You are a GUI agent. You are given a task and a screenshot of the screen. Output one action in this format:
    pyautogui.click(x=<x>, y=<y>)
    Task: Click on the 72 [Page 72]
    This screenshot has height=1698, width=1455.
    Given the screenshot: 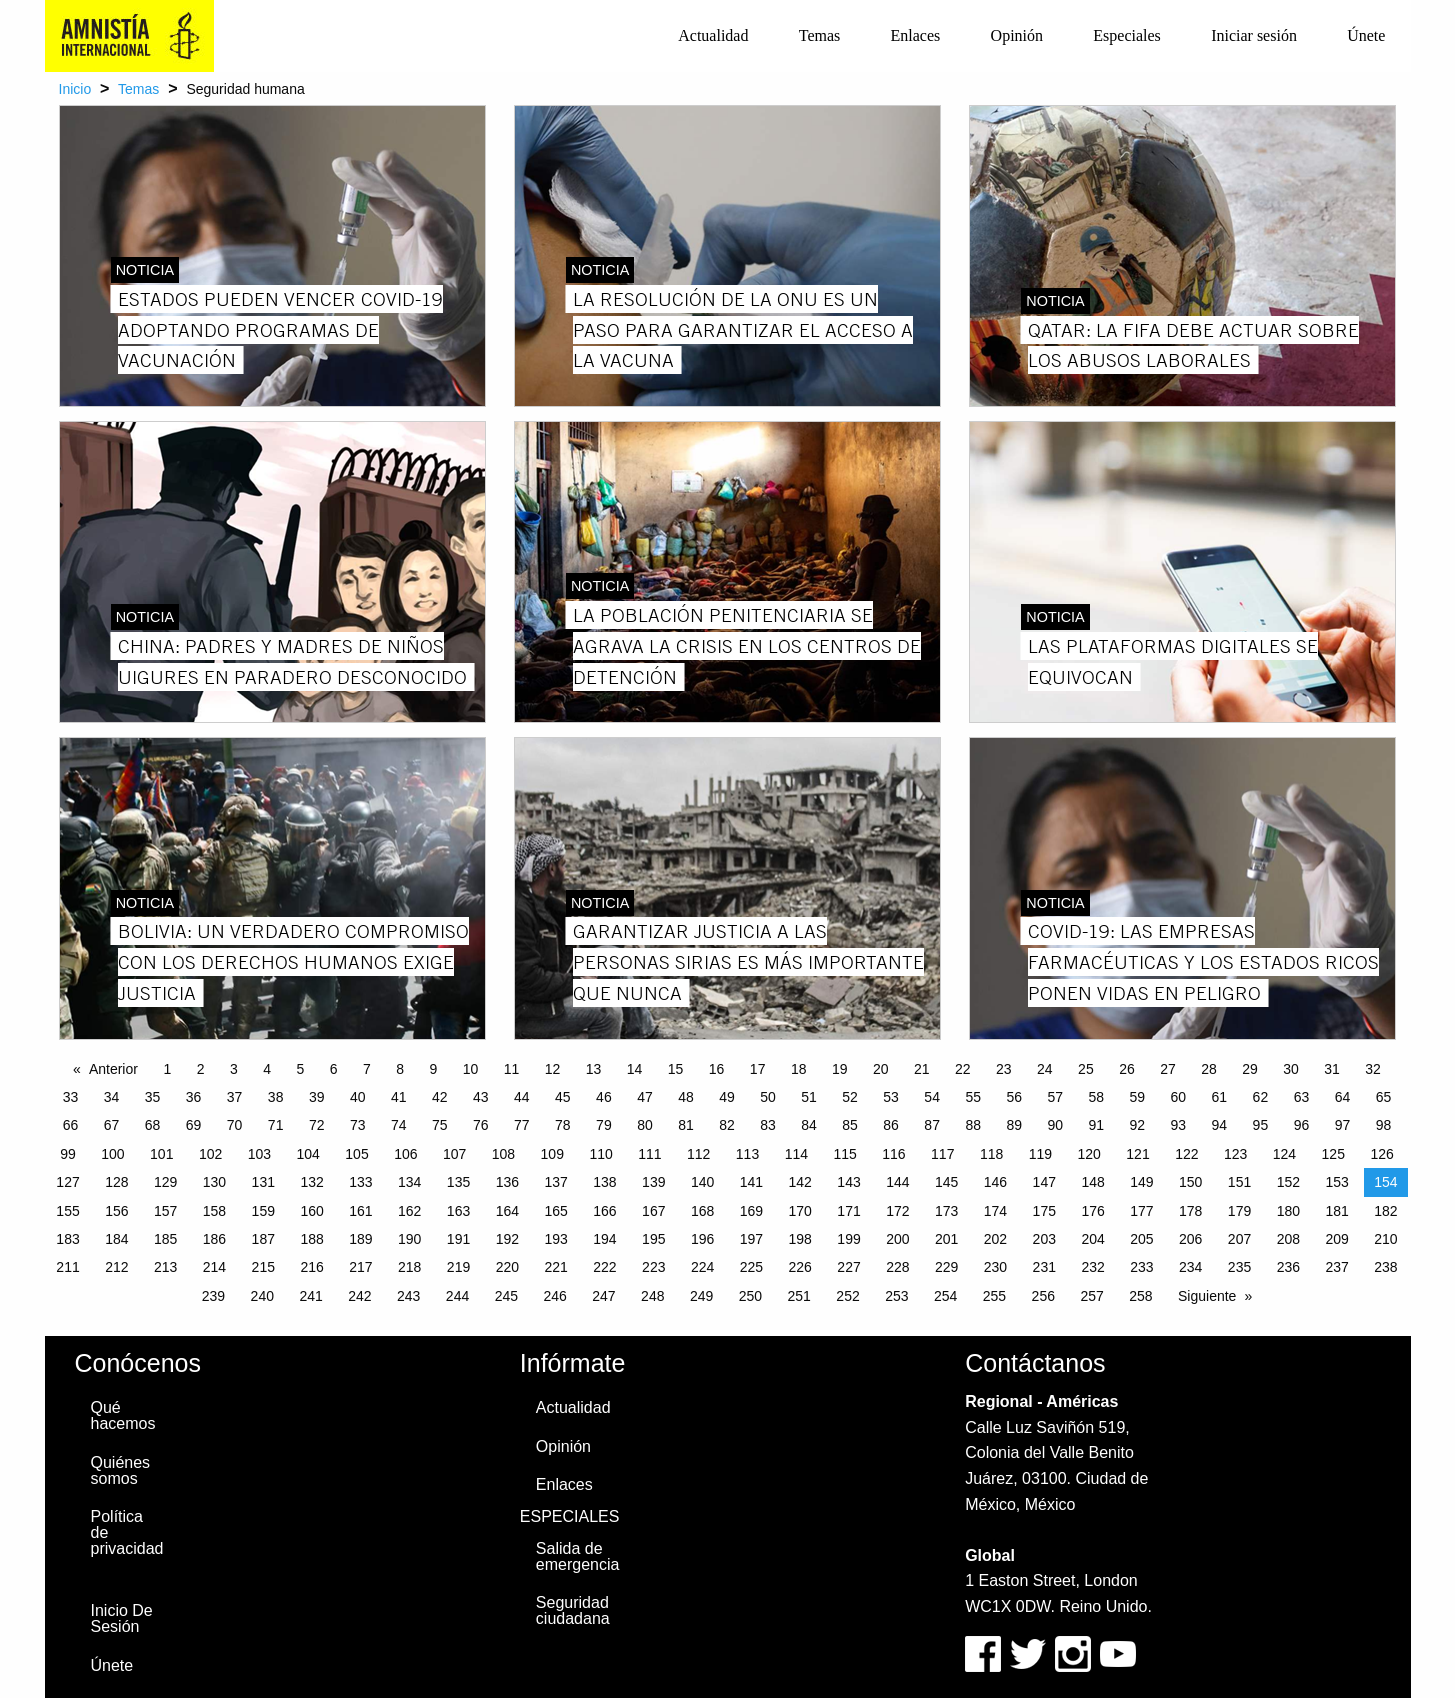 What is the action you would take?
    pyautogui.click(x=317, y=1125)
    